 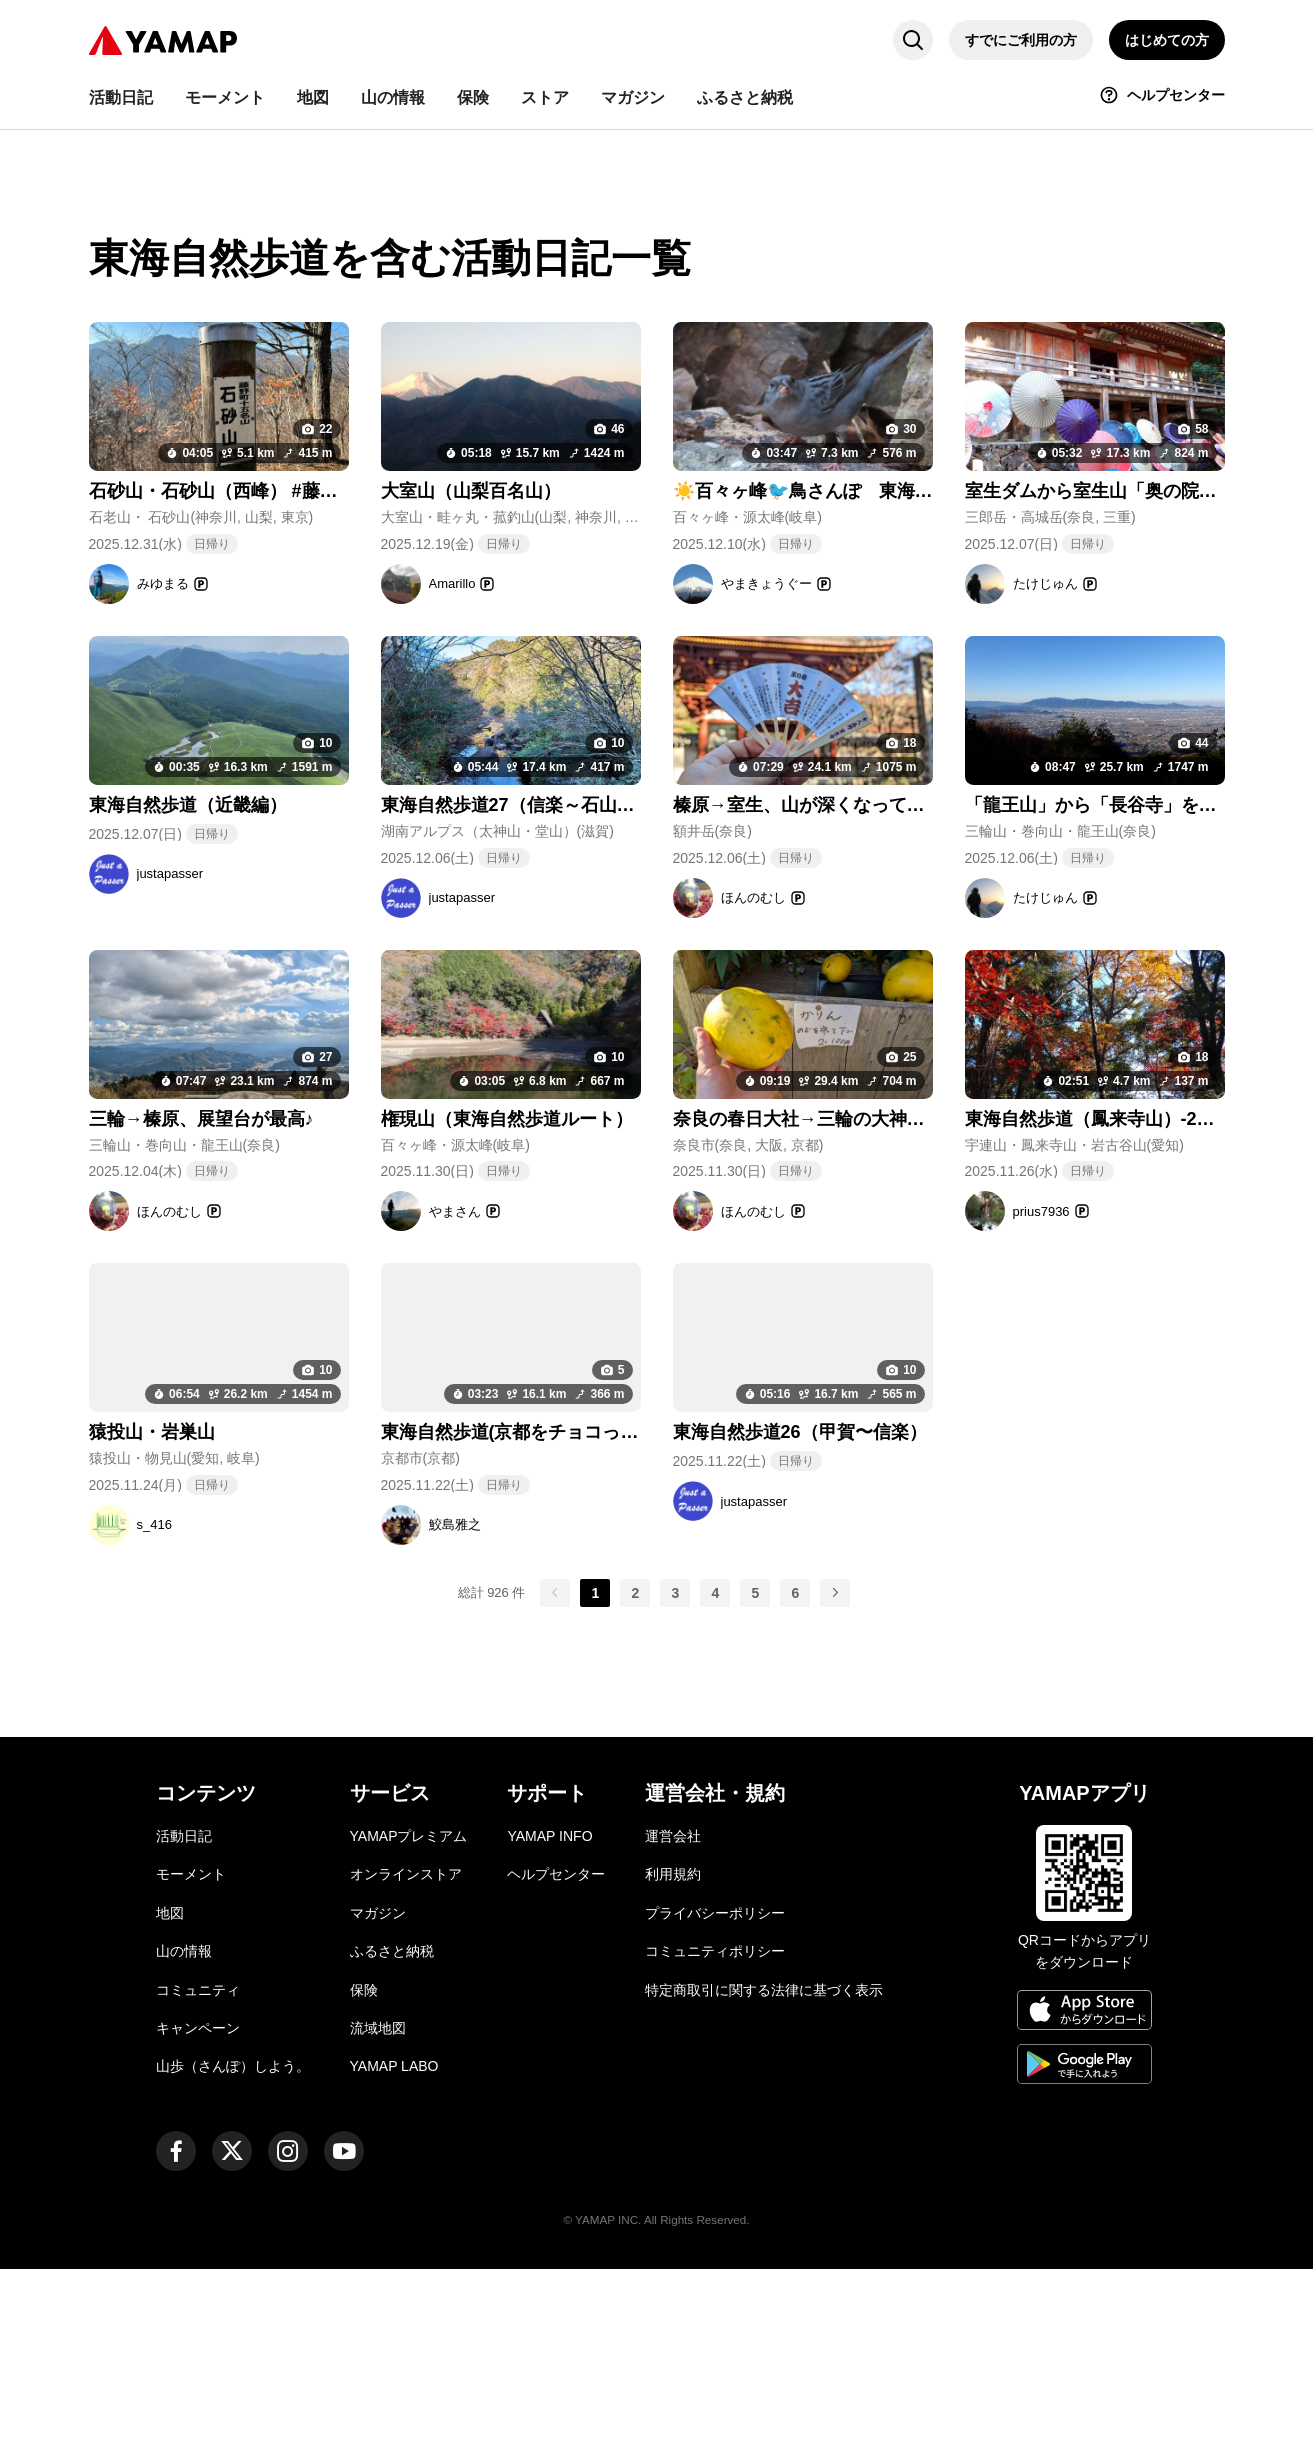 What do you see at coordinates (556, 2059) in the screenshot?
I see `ヘルプセンター` at bounding box center [556, 2059].